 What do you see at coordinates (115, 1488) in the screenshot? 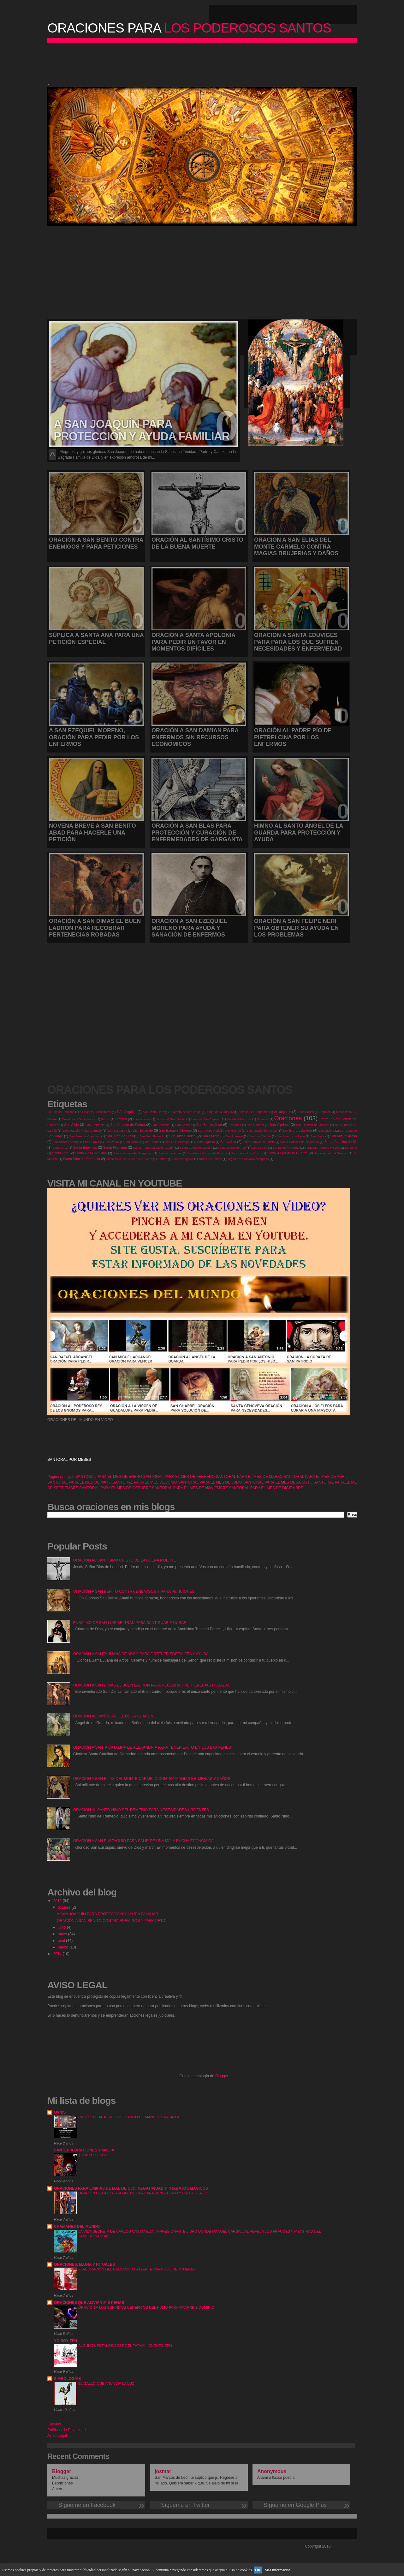
I see `SANTORAL PARA EL MES DE OCTUBRE` at bounding box center [115, 1488].